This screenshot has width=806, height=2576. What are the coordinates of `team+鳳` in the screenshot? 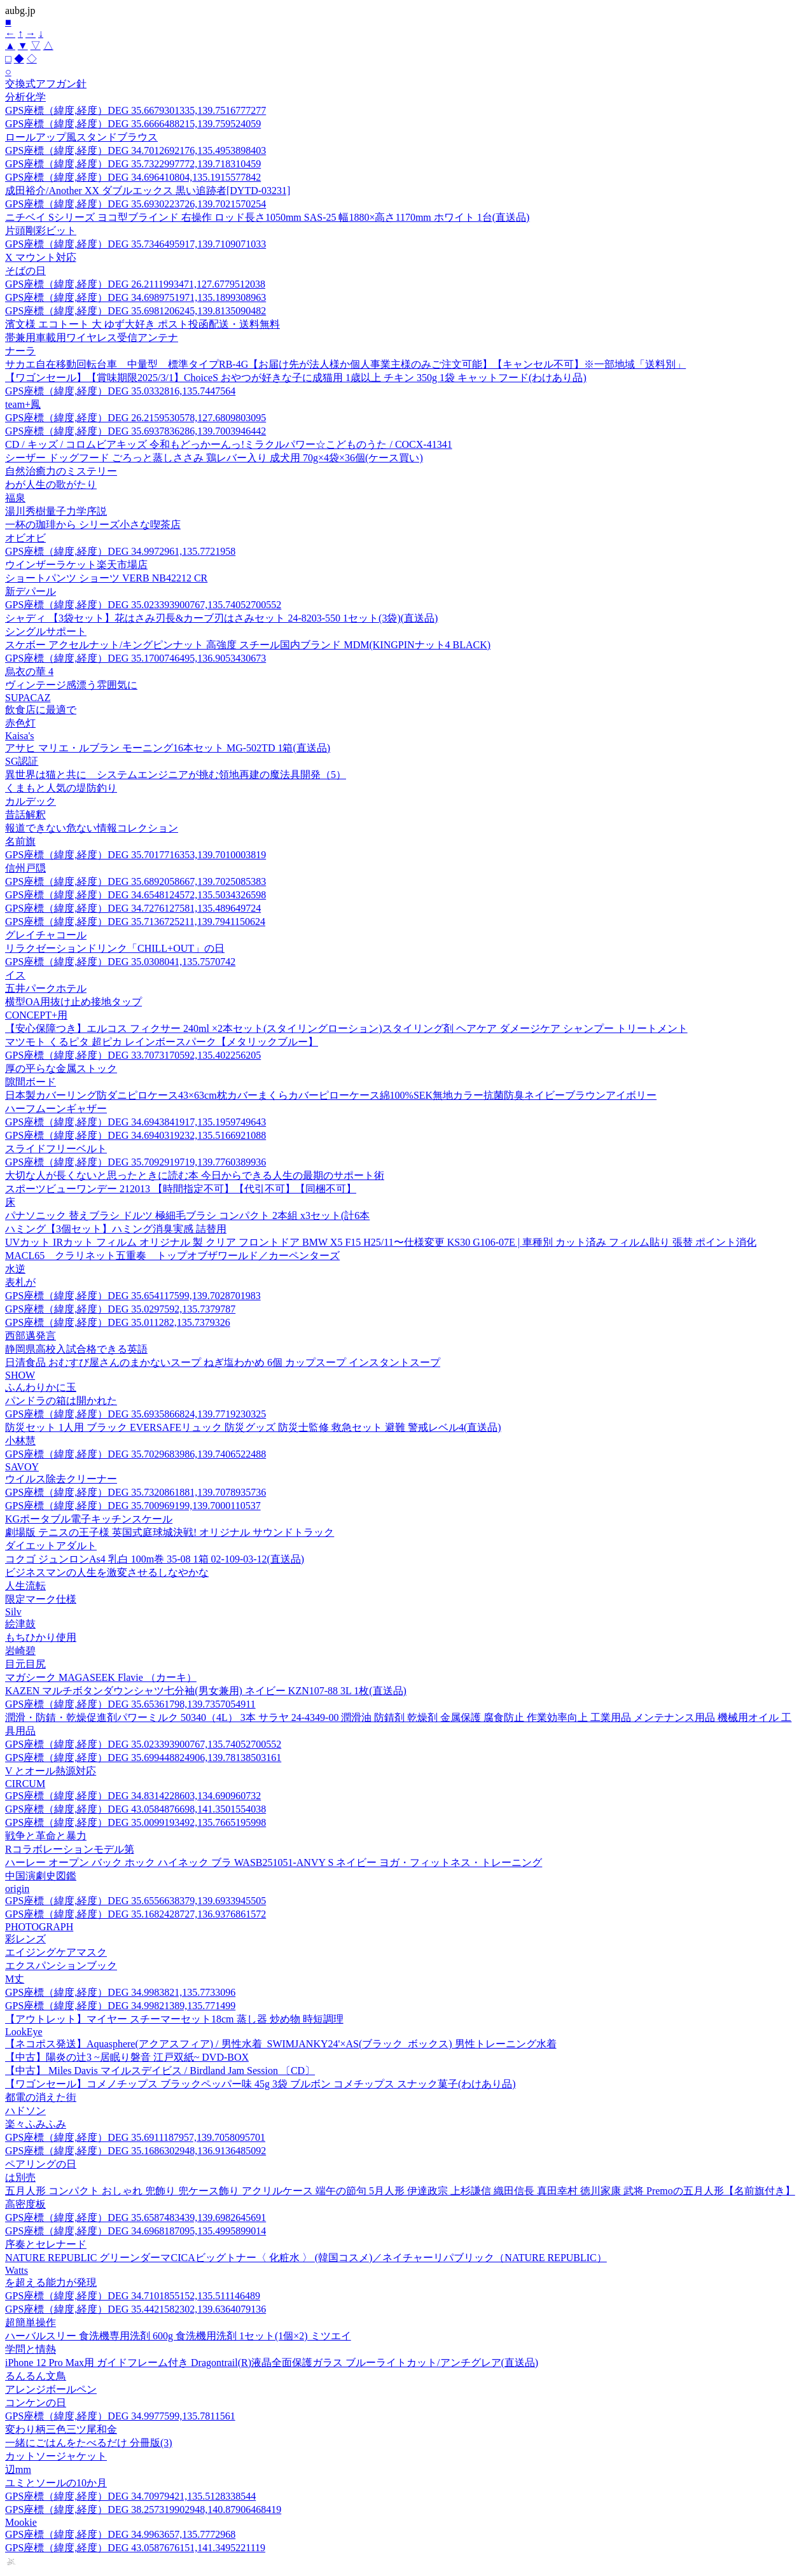 It's located at (23, 404).